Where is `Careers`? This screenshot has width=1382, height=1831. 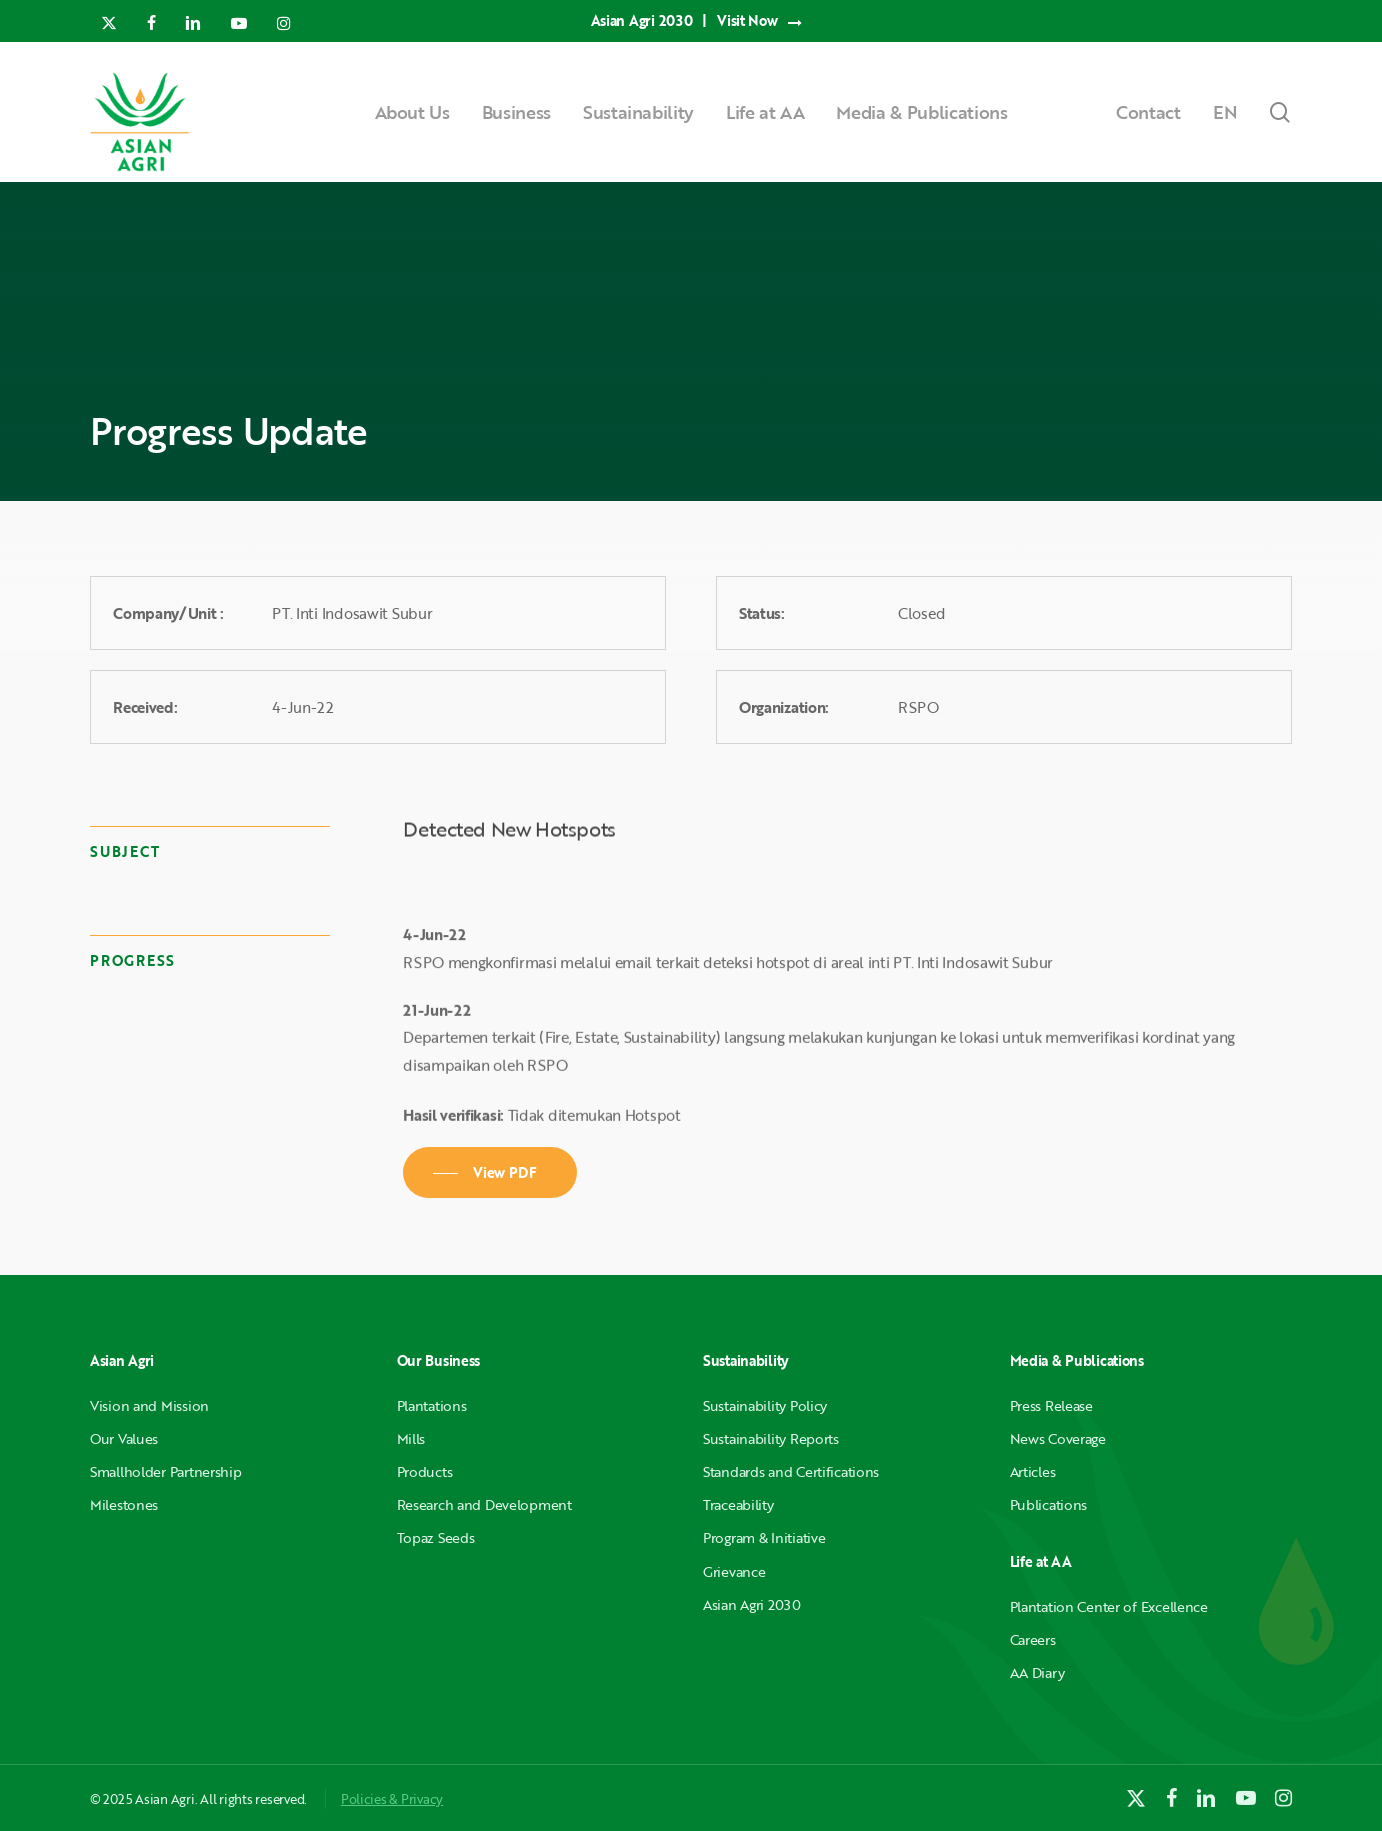 Careers is located at coordinates (1033, 1639).